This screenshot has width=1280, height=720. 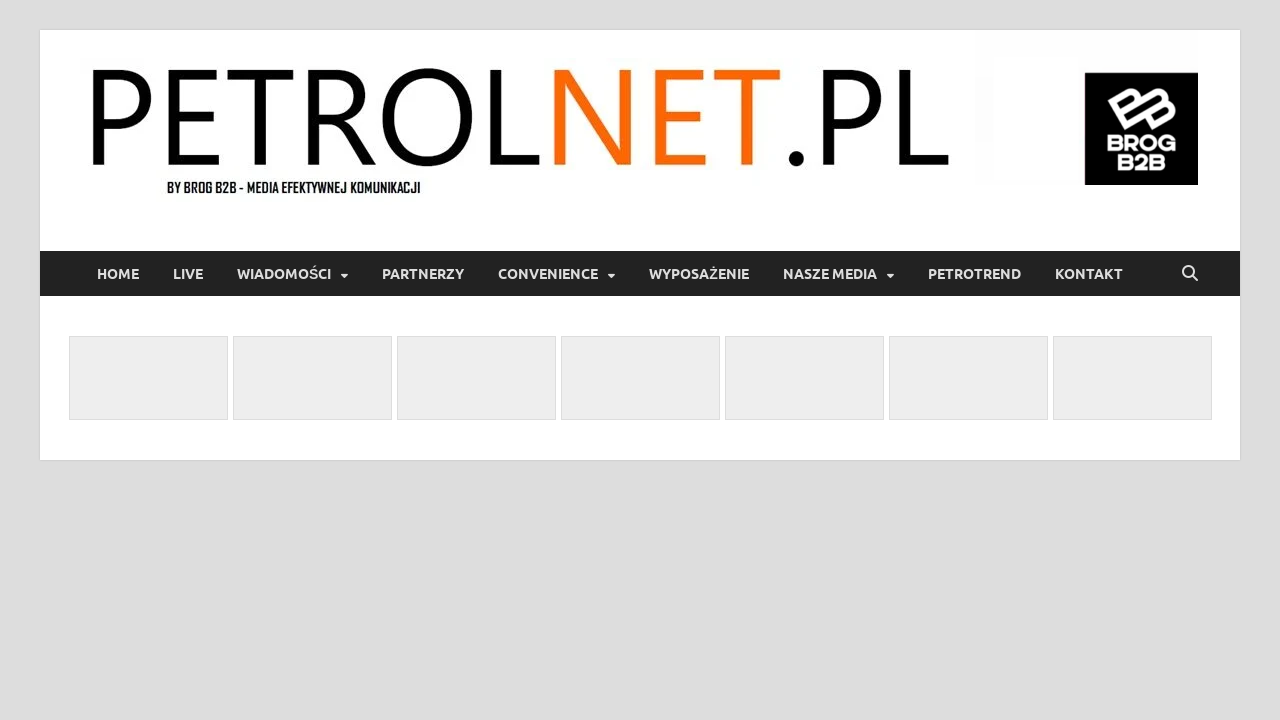 I want to click on LIVE, so click(x=188, y=274).